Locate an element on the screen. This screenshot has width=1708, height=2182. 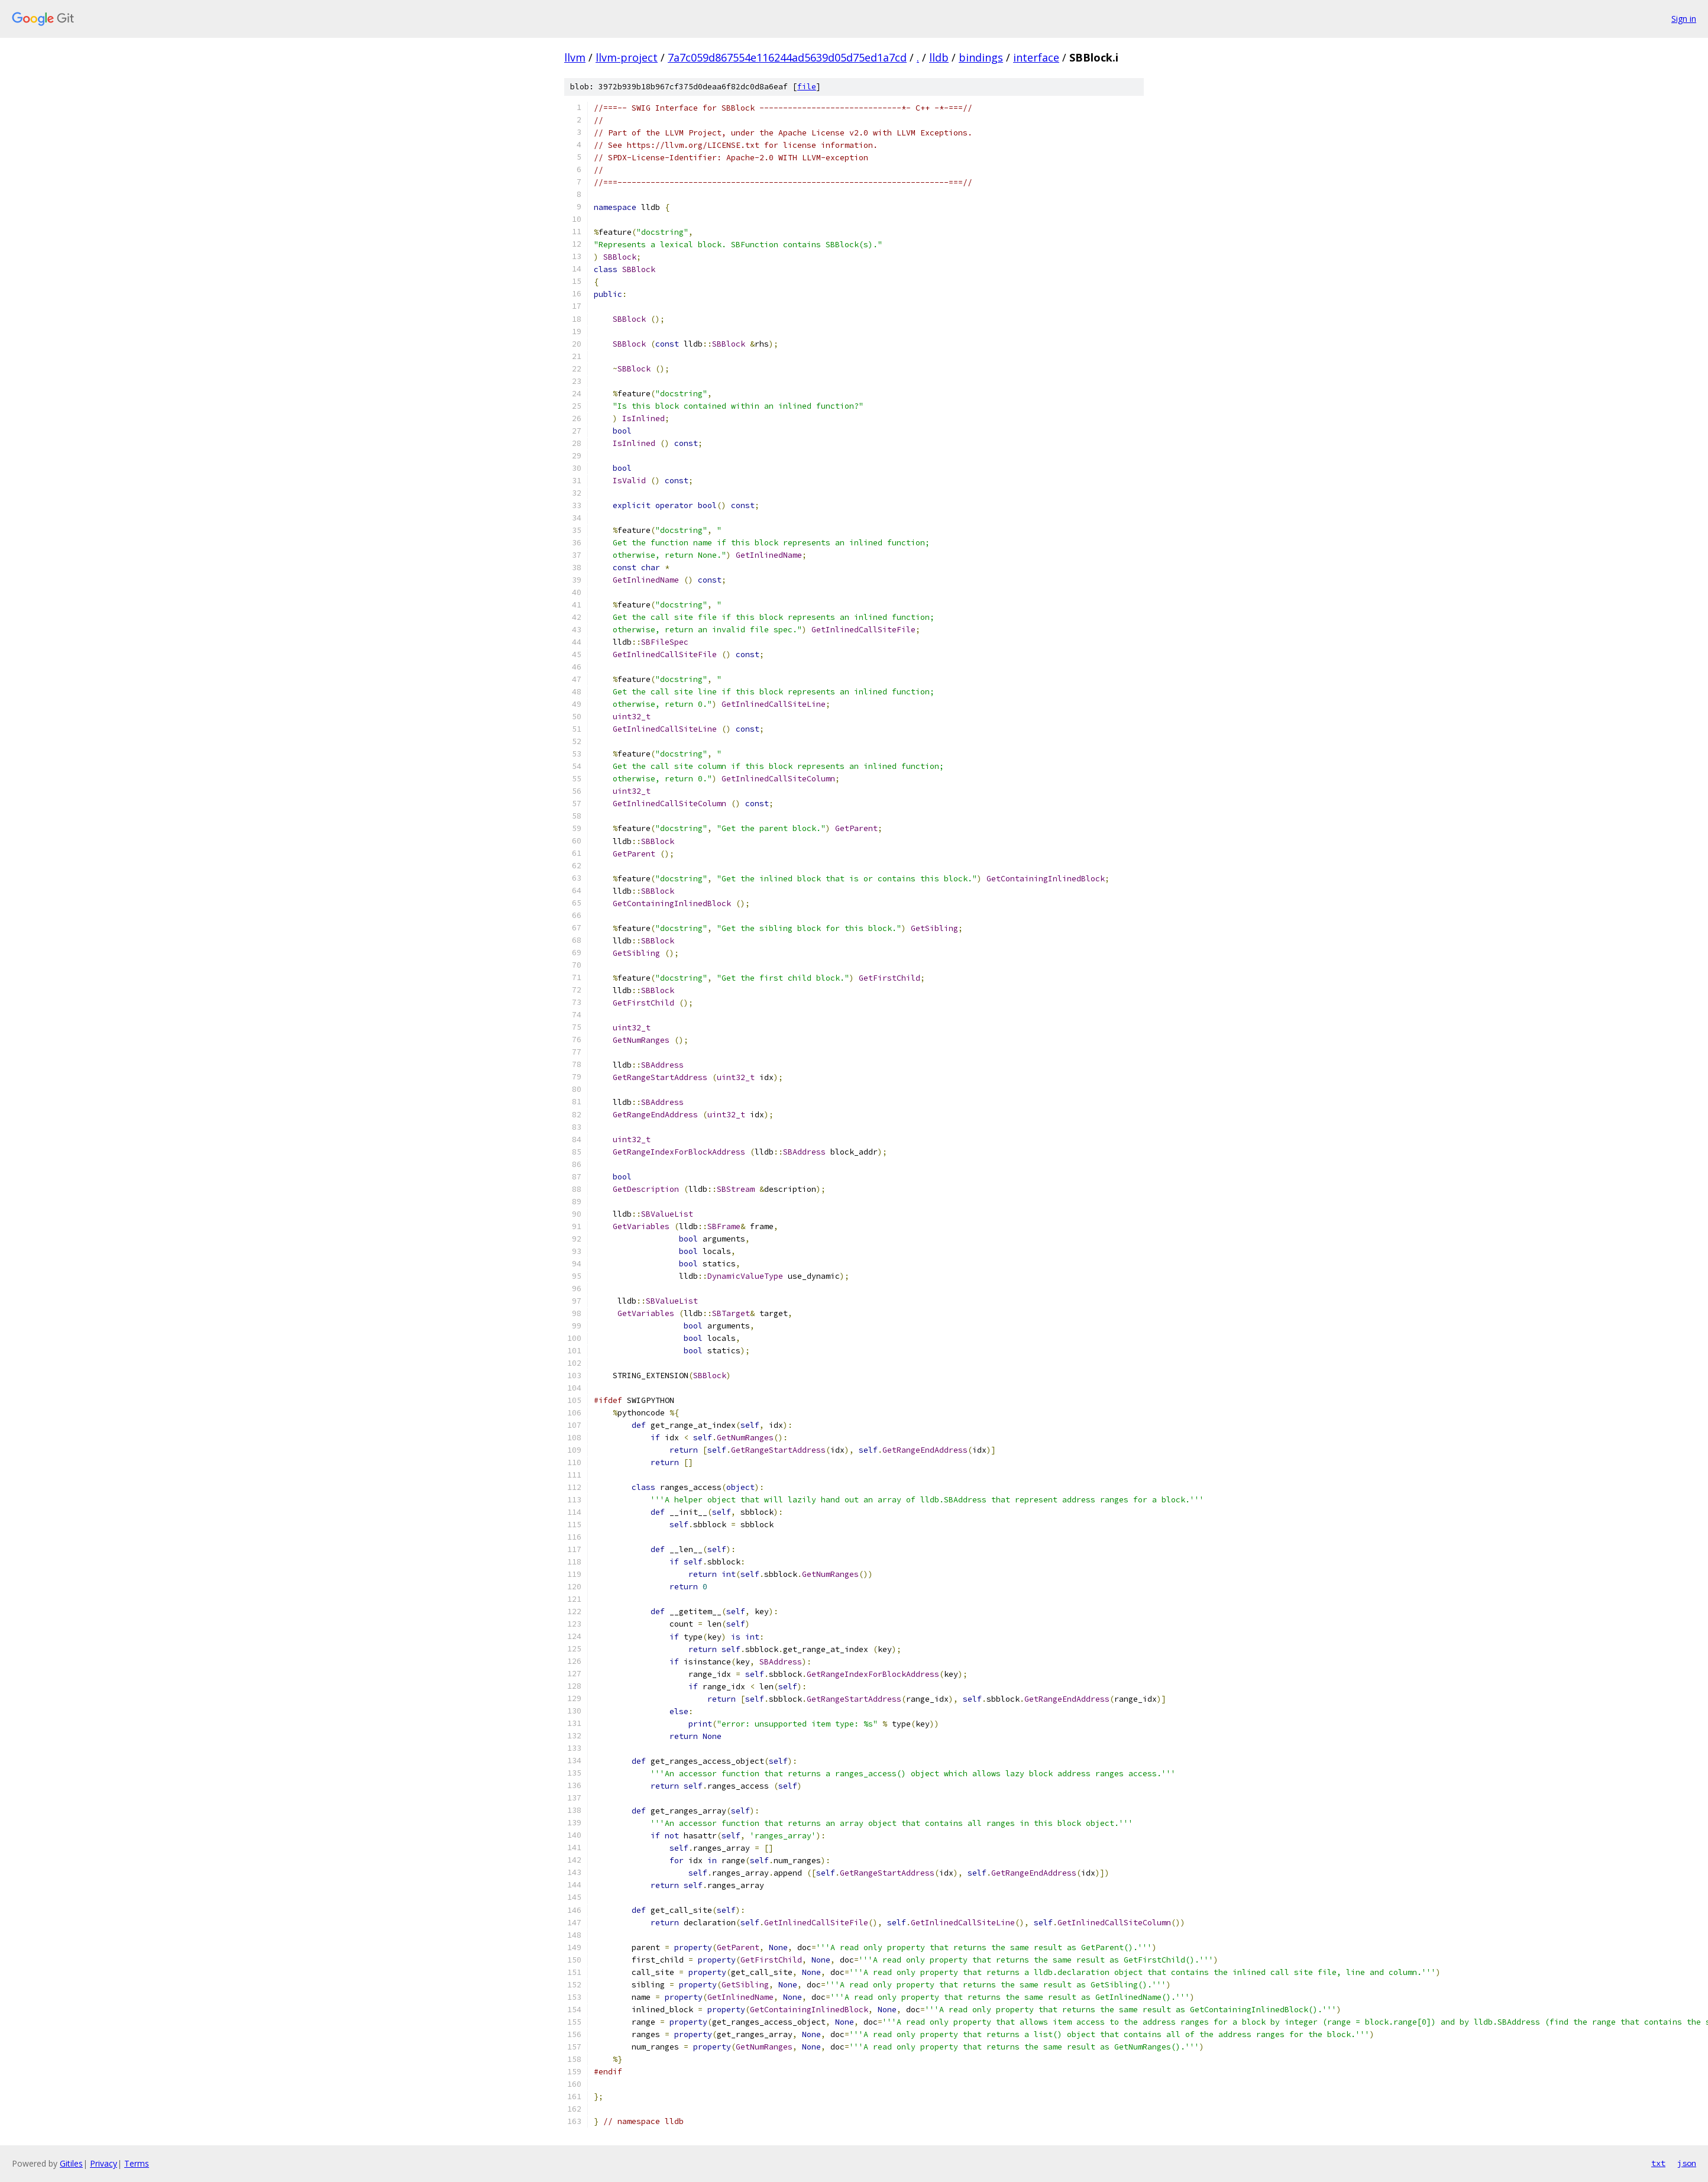
json is located at coordinates (1686, 2163).